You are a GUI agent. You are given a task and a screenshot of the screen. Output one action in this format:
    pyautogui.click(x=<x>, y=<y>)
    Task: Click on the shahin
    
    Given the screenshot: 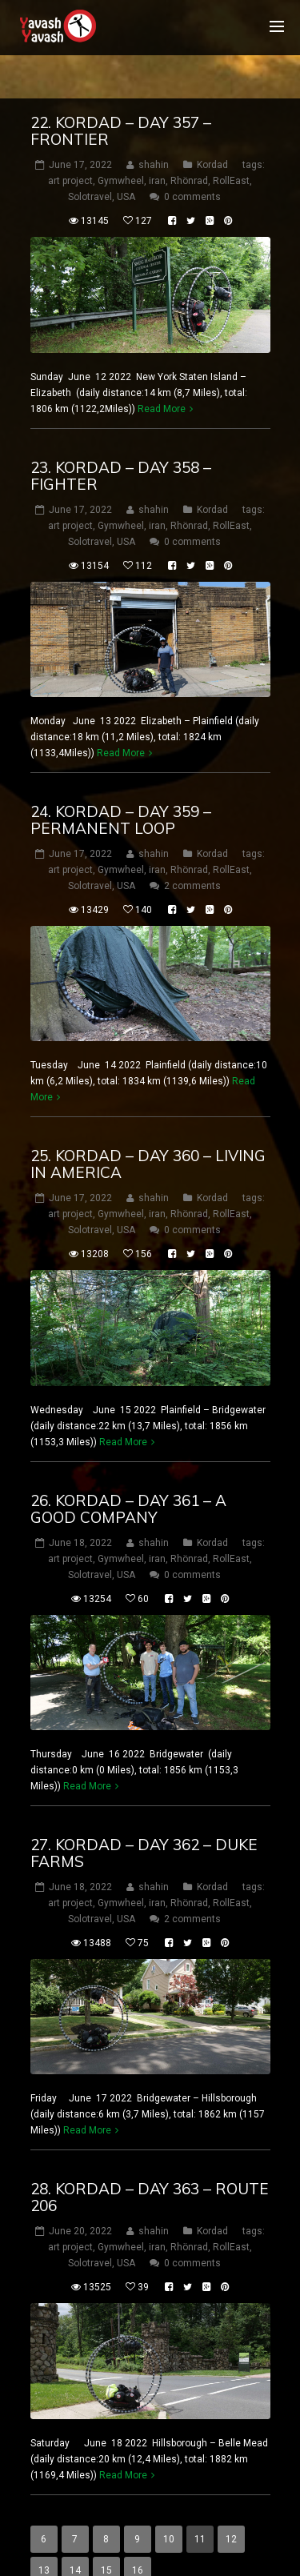 What is the action you would take?
    pyautogui.click(x=153, y=129)
    